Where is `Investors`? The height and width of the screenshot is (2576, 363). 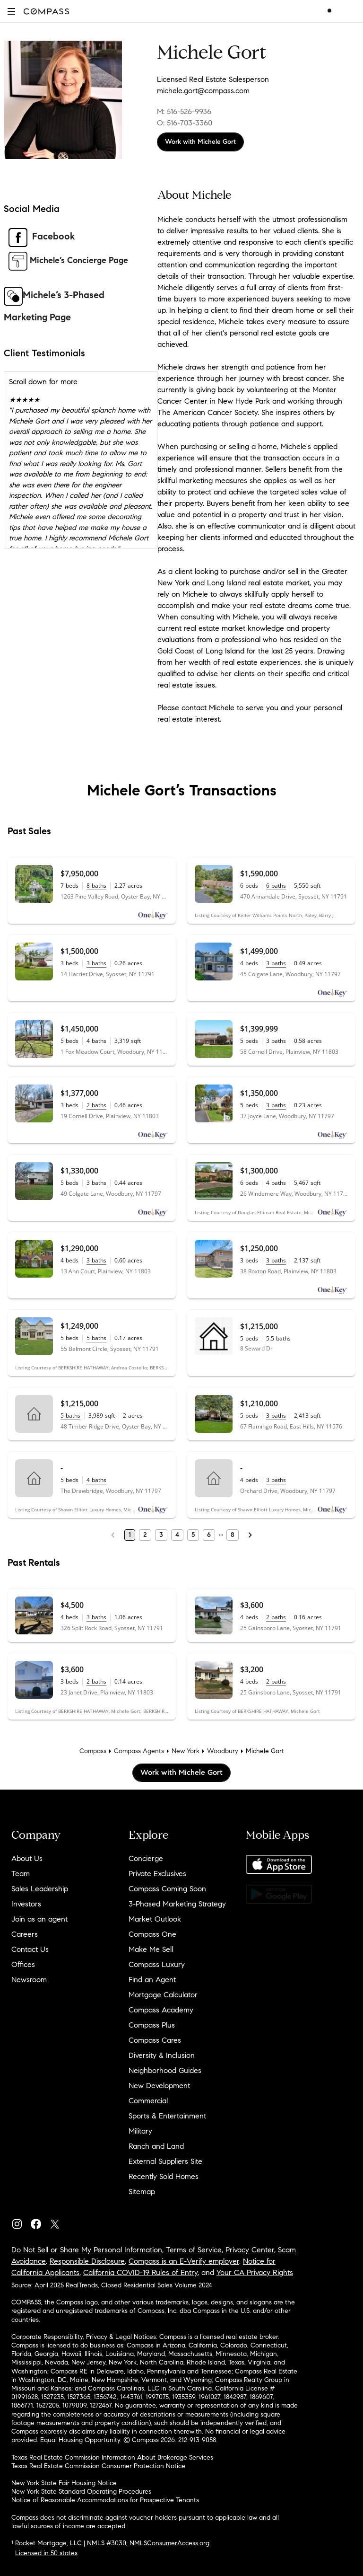
Investors is located at coordinates (26, 1903).